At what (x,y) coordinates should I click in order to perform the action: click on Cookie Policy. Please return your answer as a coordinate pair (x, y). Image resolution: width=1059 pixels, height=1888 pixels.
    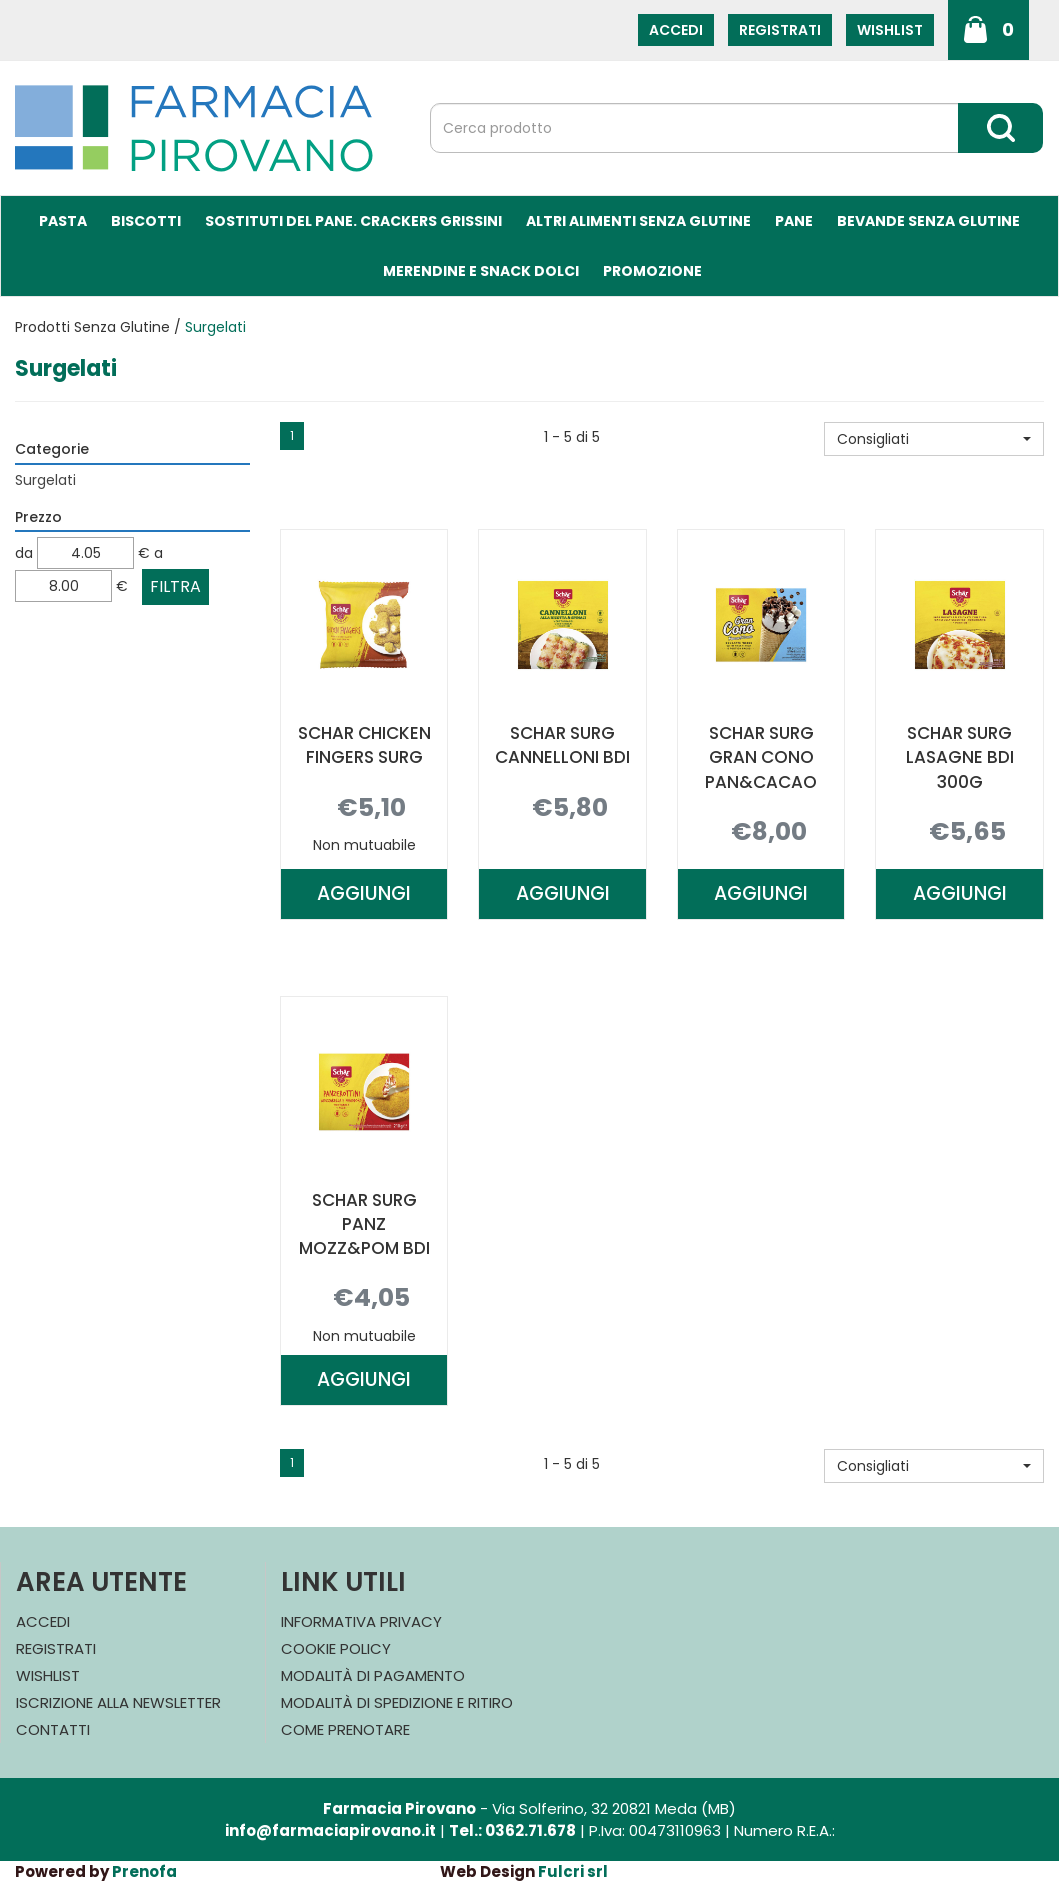
    Looking at the image, I should click on (336, 1648).